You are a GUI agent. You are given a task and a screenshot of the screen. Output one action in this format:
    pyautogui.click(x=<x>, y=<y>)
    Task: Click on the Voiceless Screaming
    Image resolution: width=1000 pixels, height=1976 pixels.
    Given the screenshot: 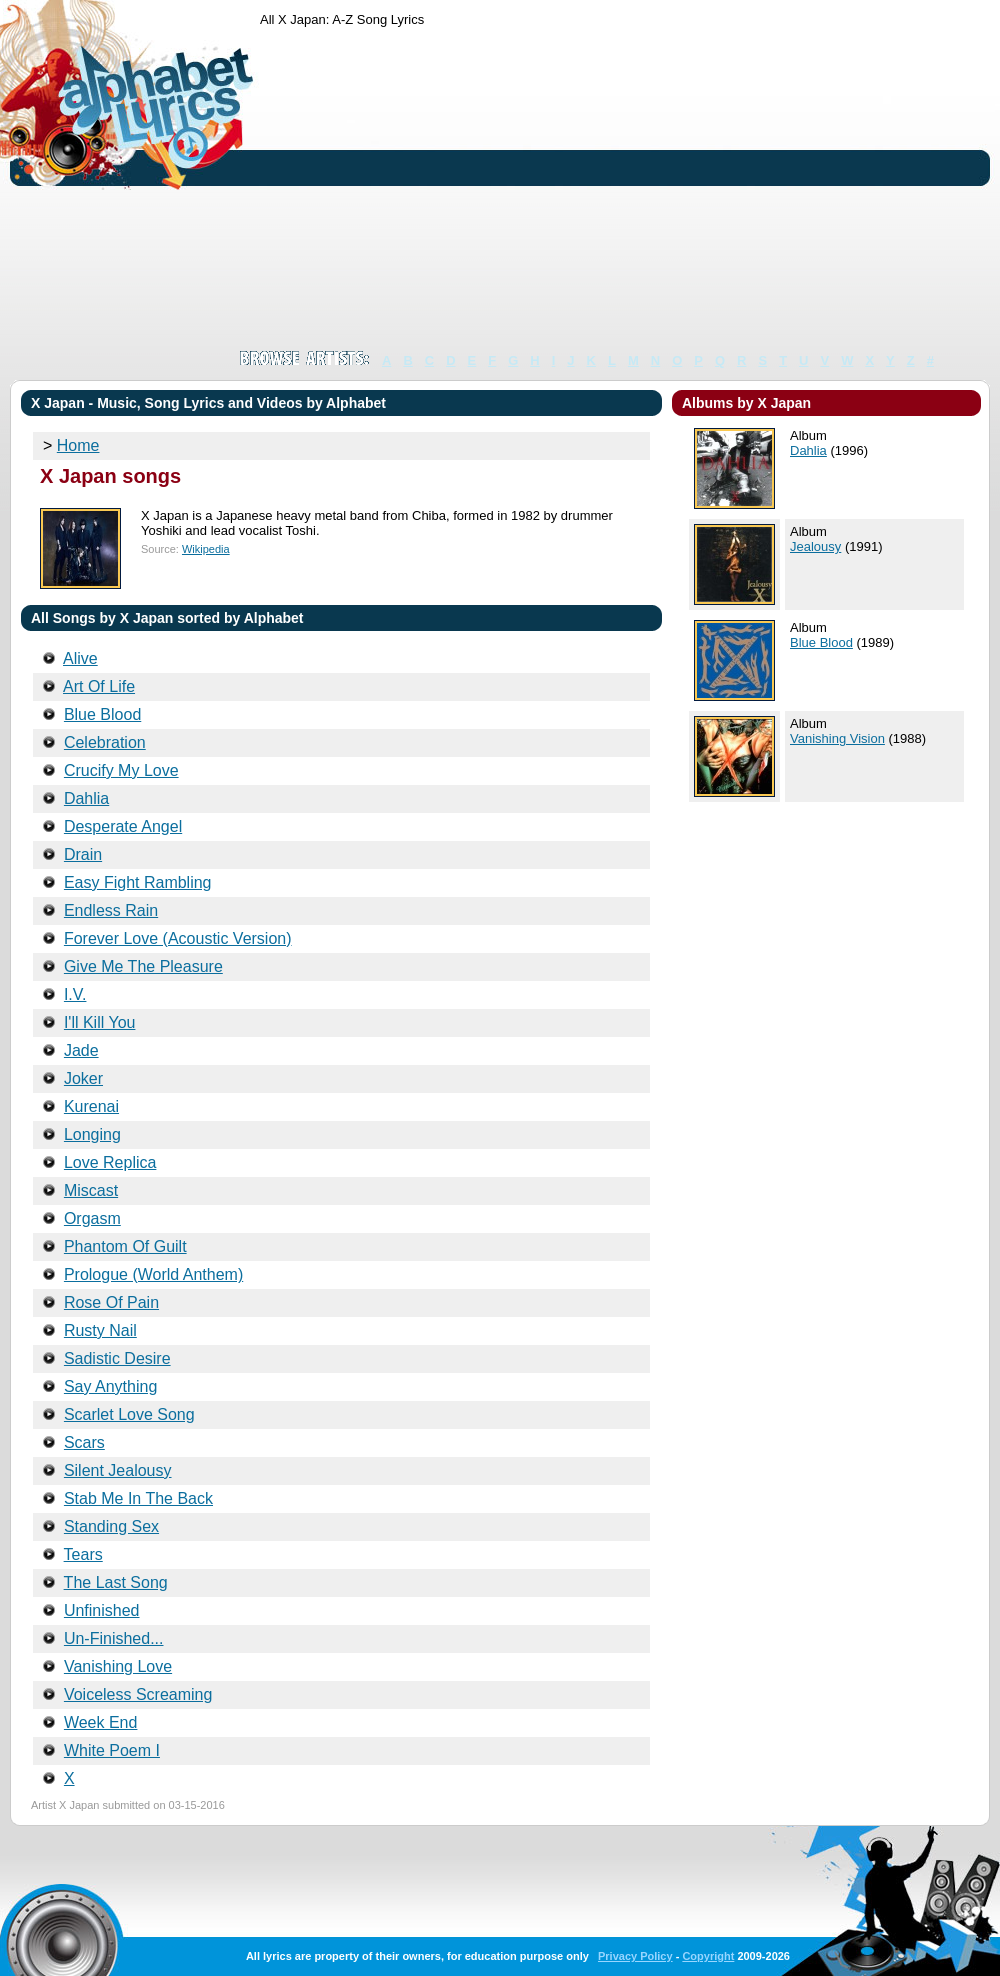 What is the action you would take?
    pyautogui.click(x=138, y=1694)
    